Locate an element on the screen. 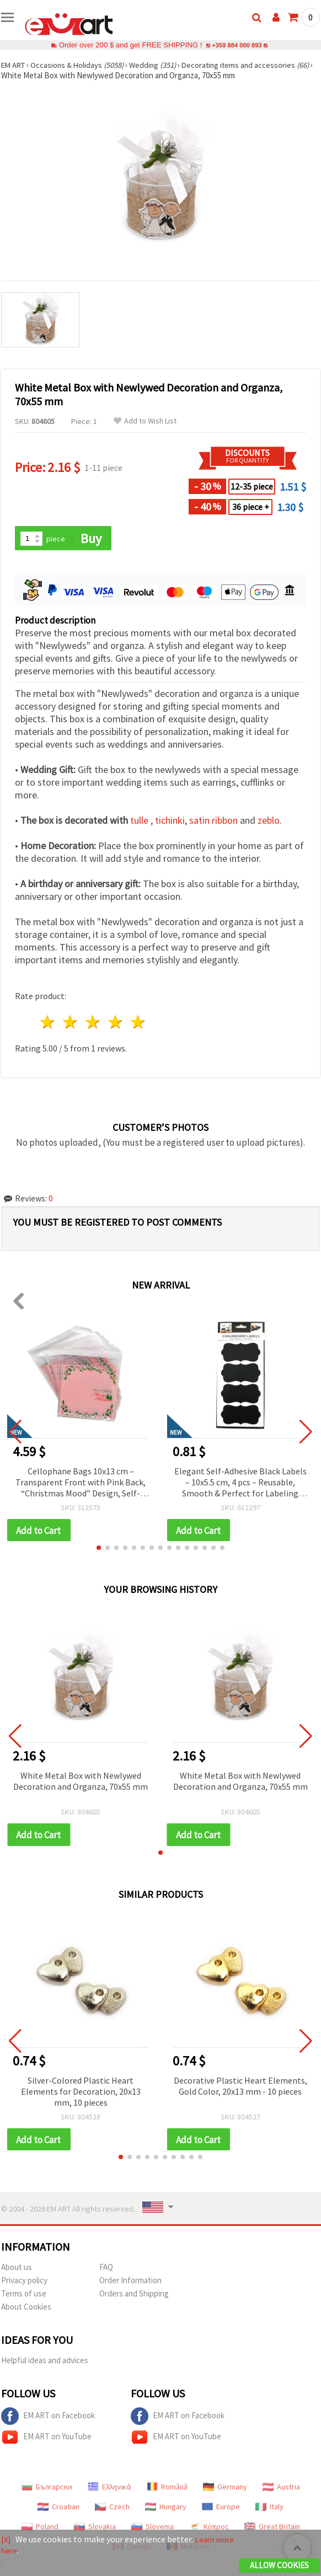 The height and width of the screenshot is (2576, 321). Poland is located at coordinates (40, 2530).